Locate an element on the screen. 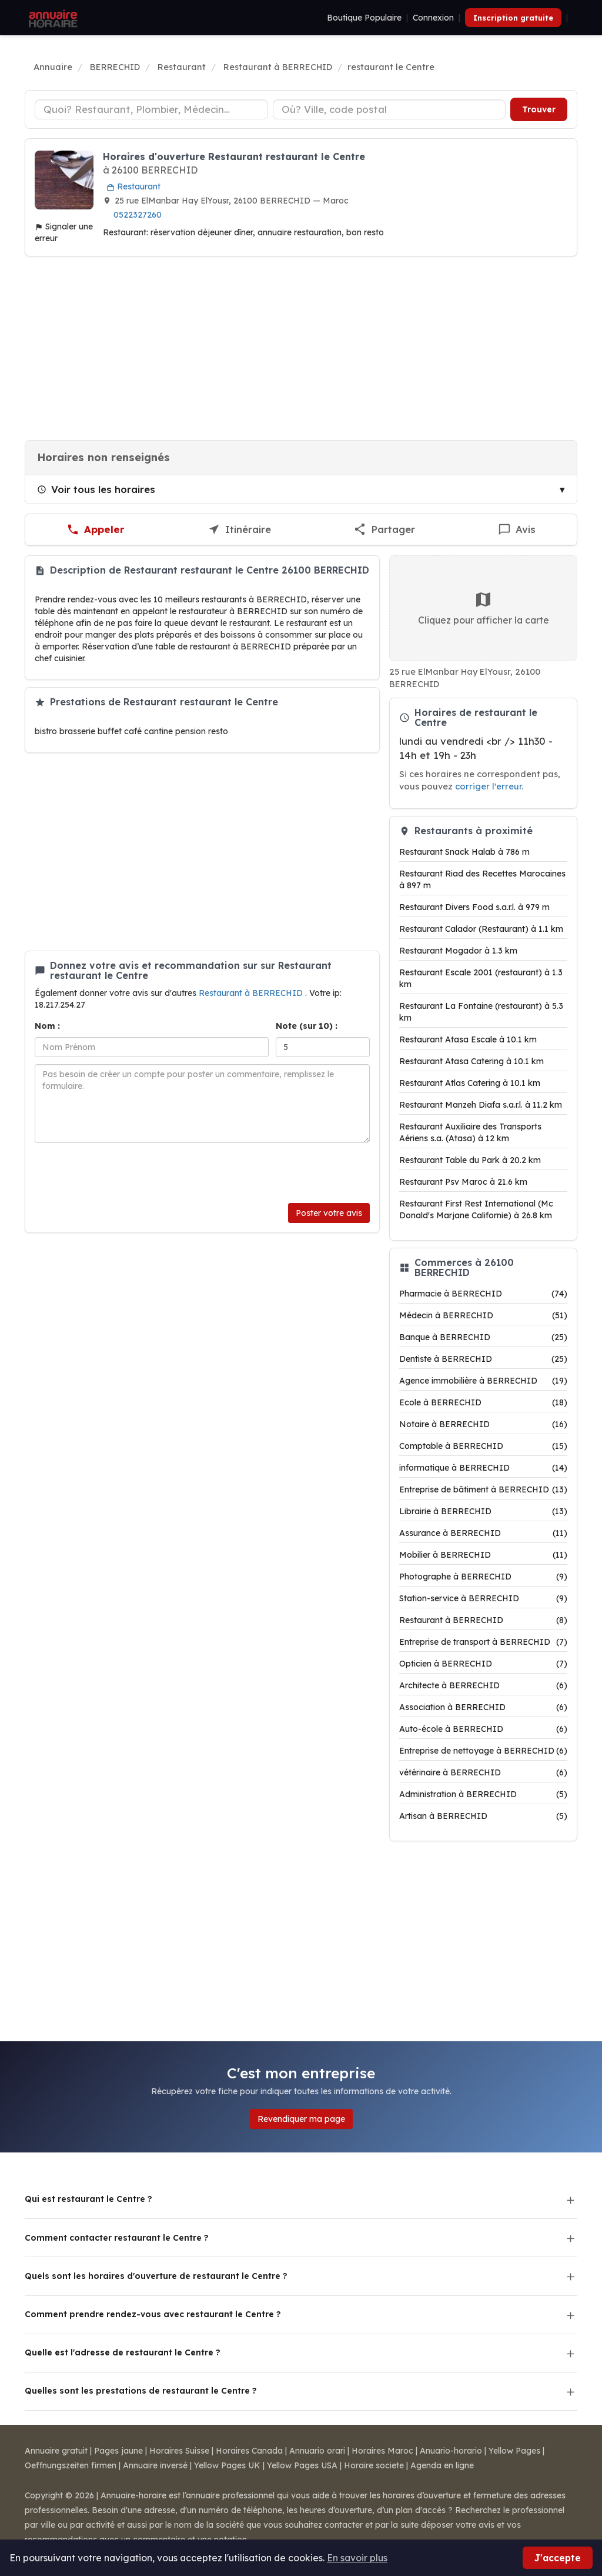 The height and width of the screenshot is (2576, 602). Opticien à BERRECHID is located at coordinates (483, 1663).